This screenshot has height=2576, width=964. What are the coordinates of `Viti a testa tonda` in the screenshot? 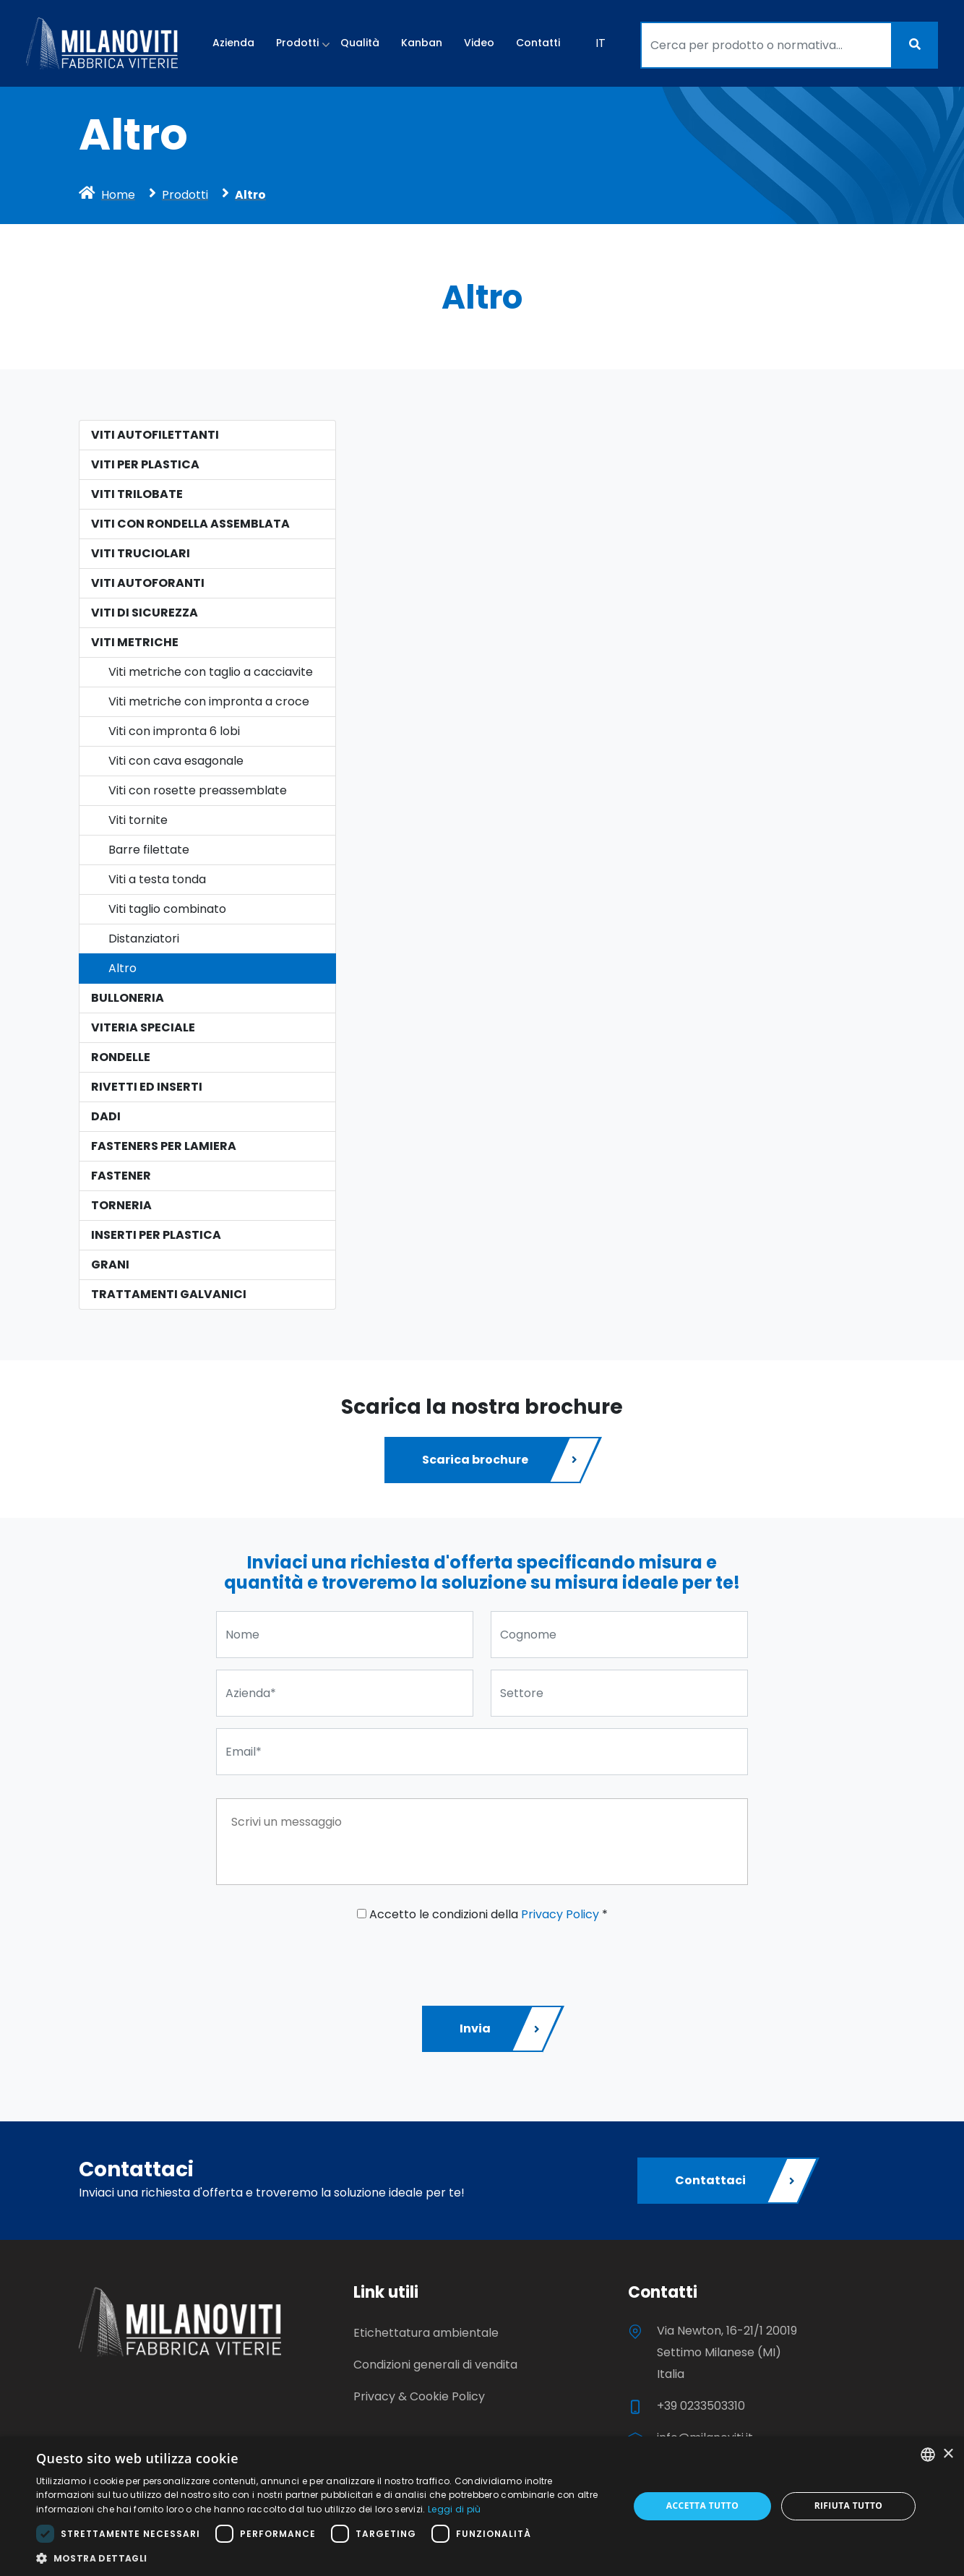 It's located at (157, 879).